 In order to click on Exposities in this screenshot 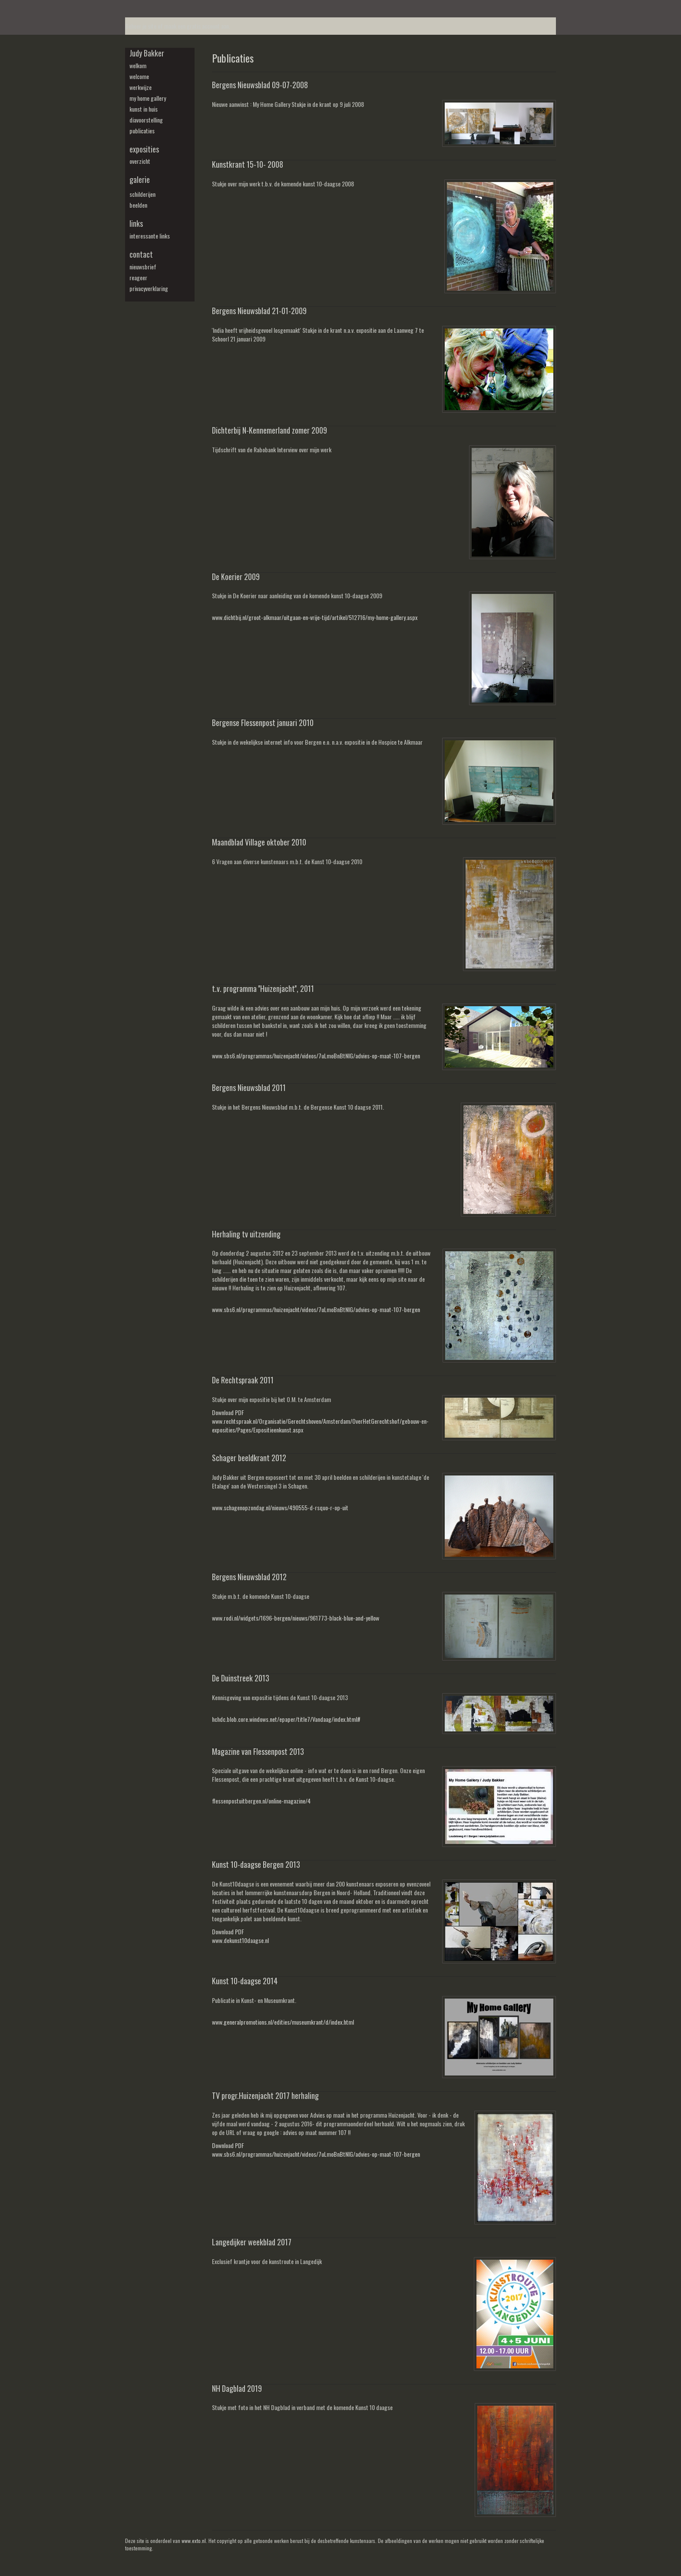, I will do `click(144, 149)`.